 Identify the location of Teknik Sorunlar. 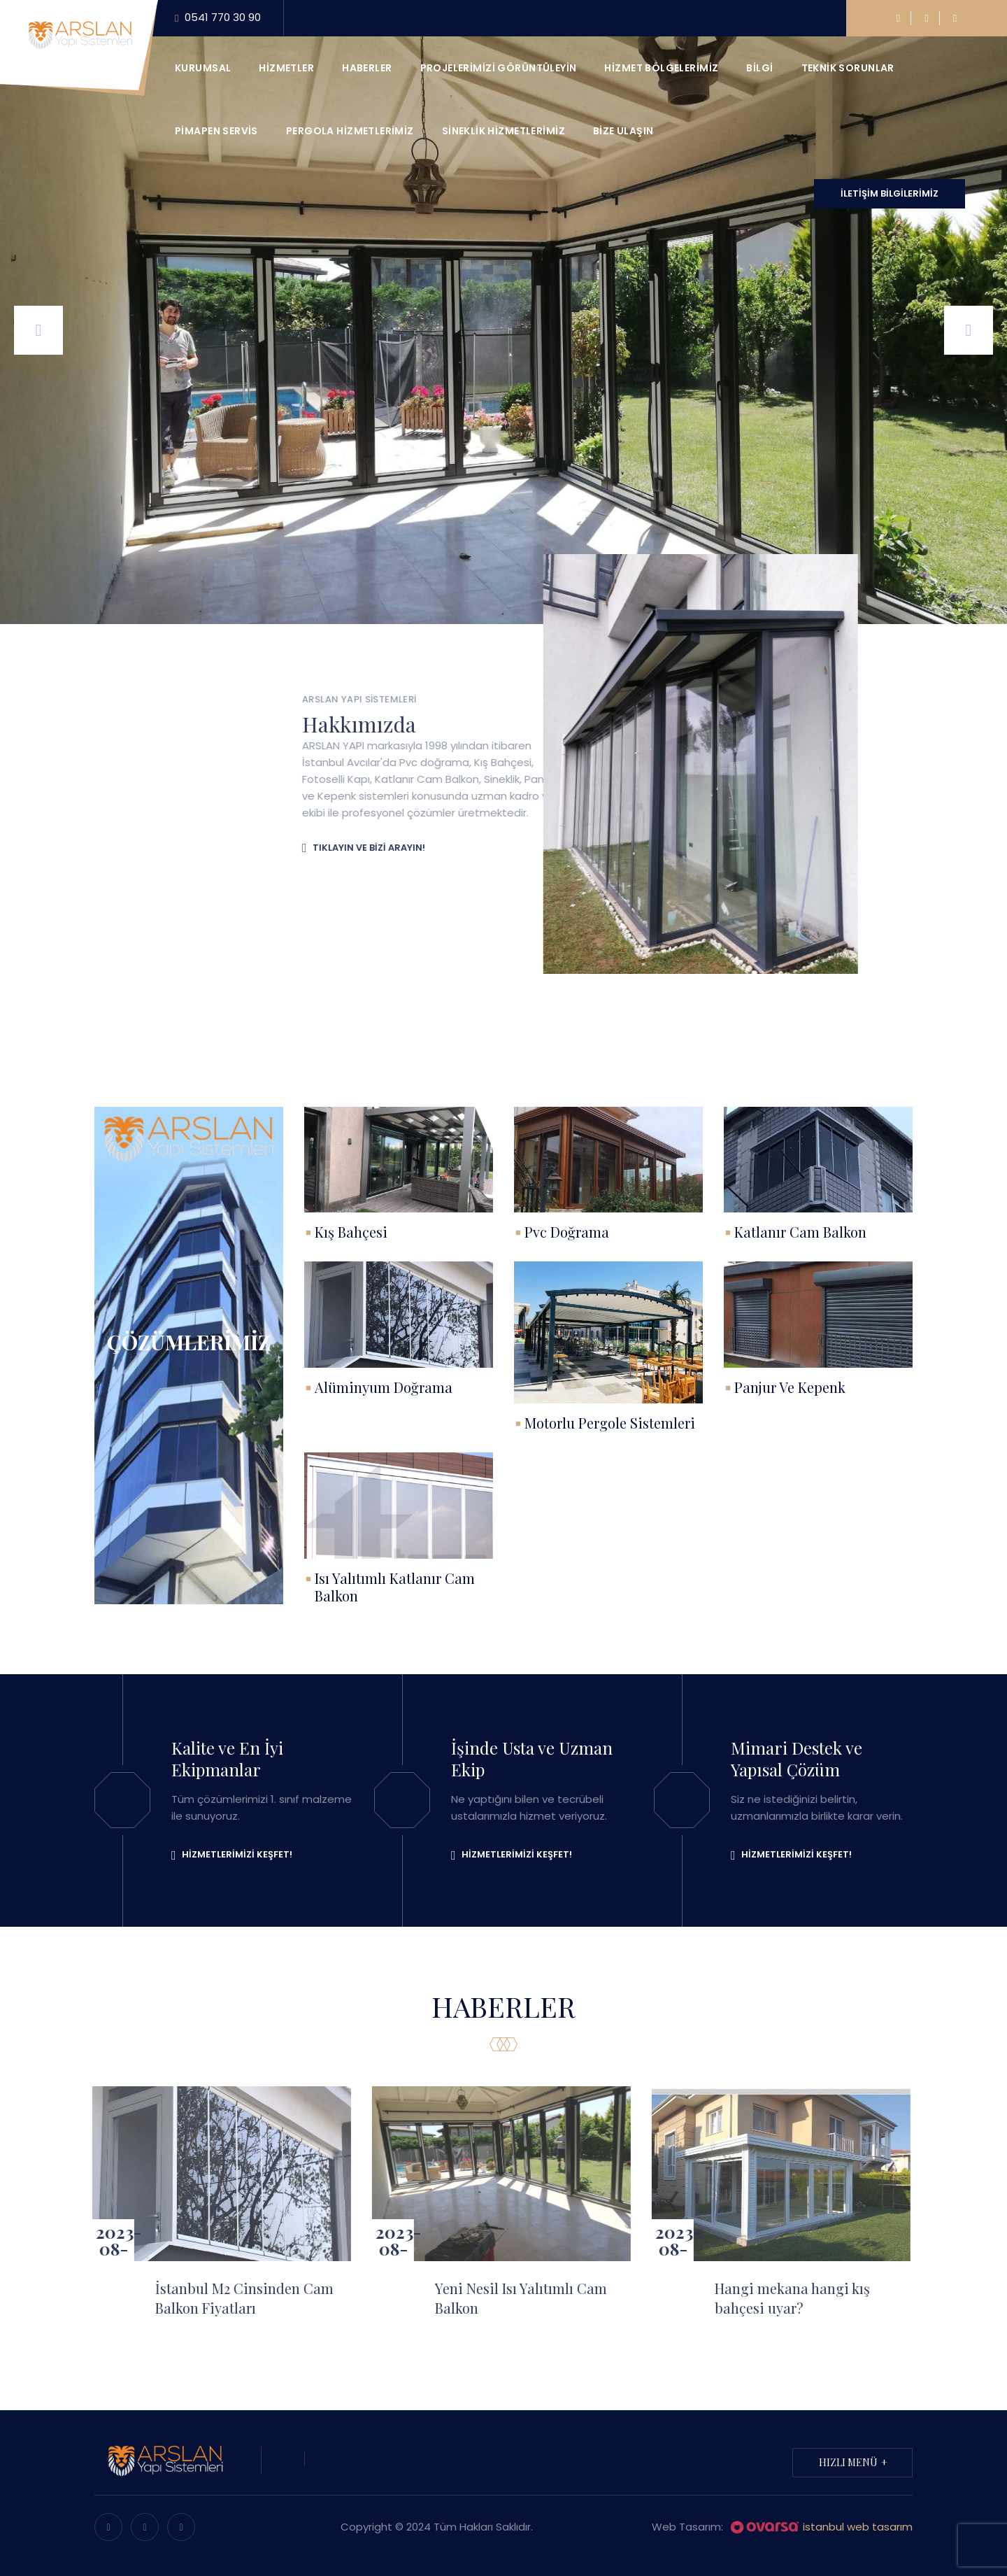
(847, 68).